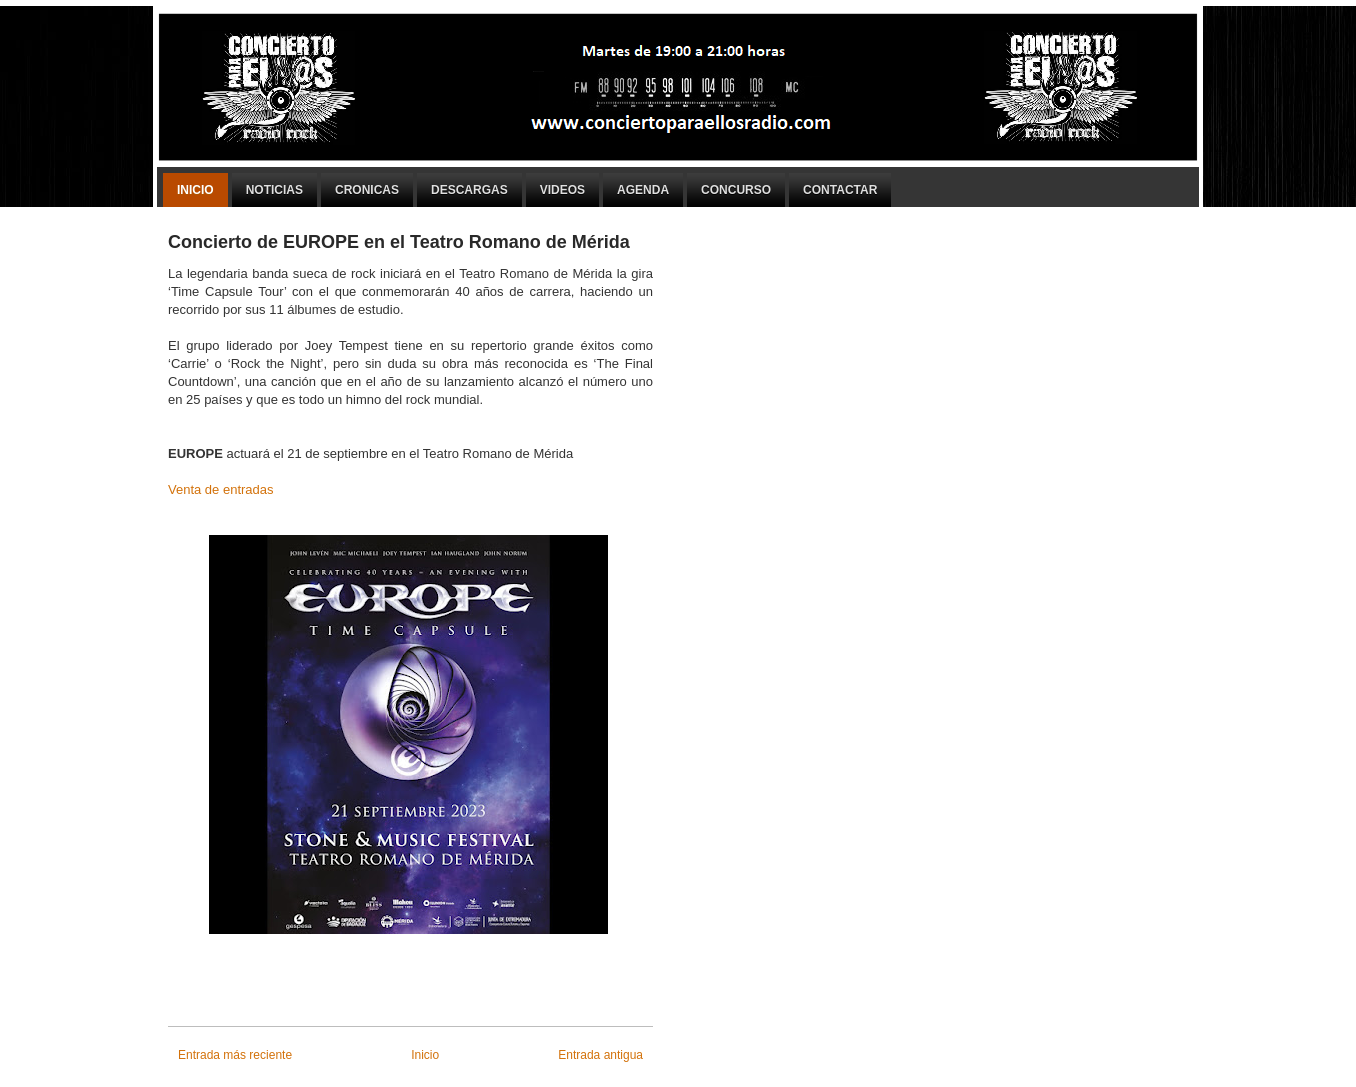 The height and width of the screenshot is (1087, 1356). Describe the element at coordinates (274, 190) in the screenshot. I see `Noticias` at that location.